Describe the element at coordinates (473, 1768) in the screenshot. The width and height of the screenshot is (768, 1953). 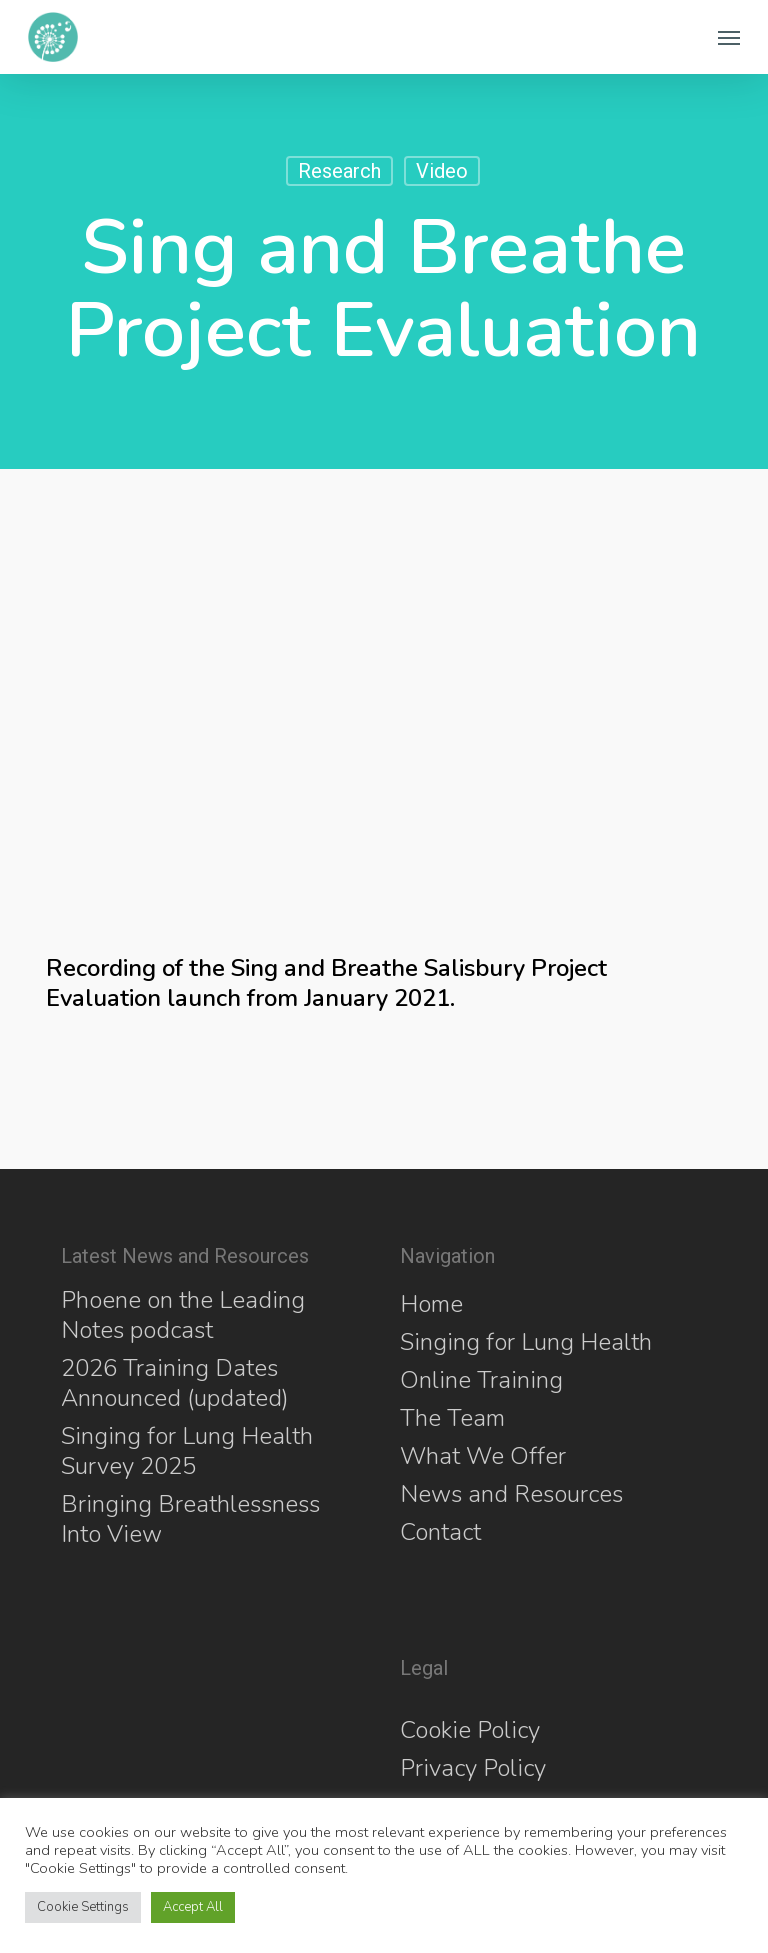
I see `Privacy Policy` at that location.